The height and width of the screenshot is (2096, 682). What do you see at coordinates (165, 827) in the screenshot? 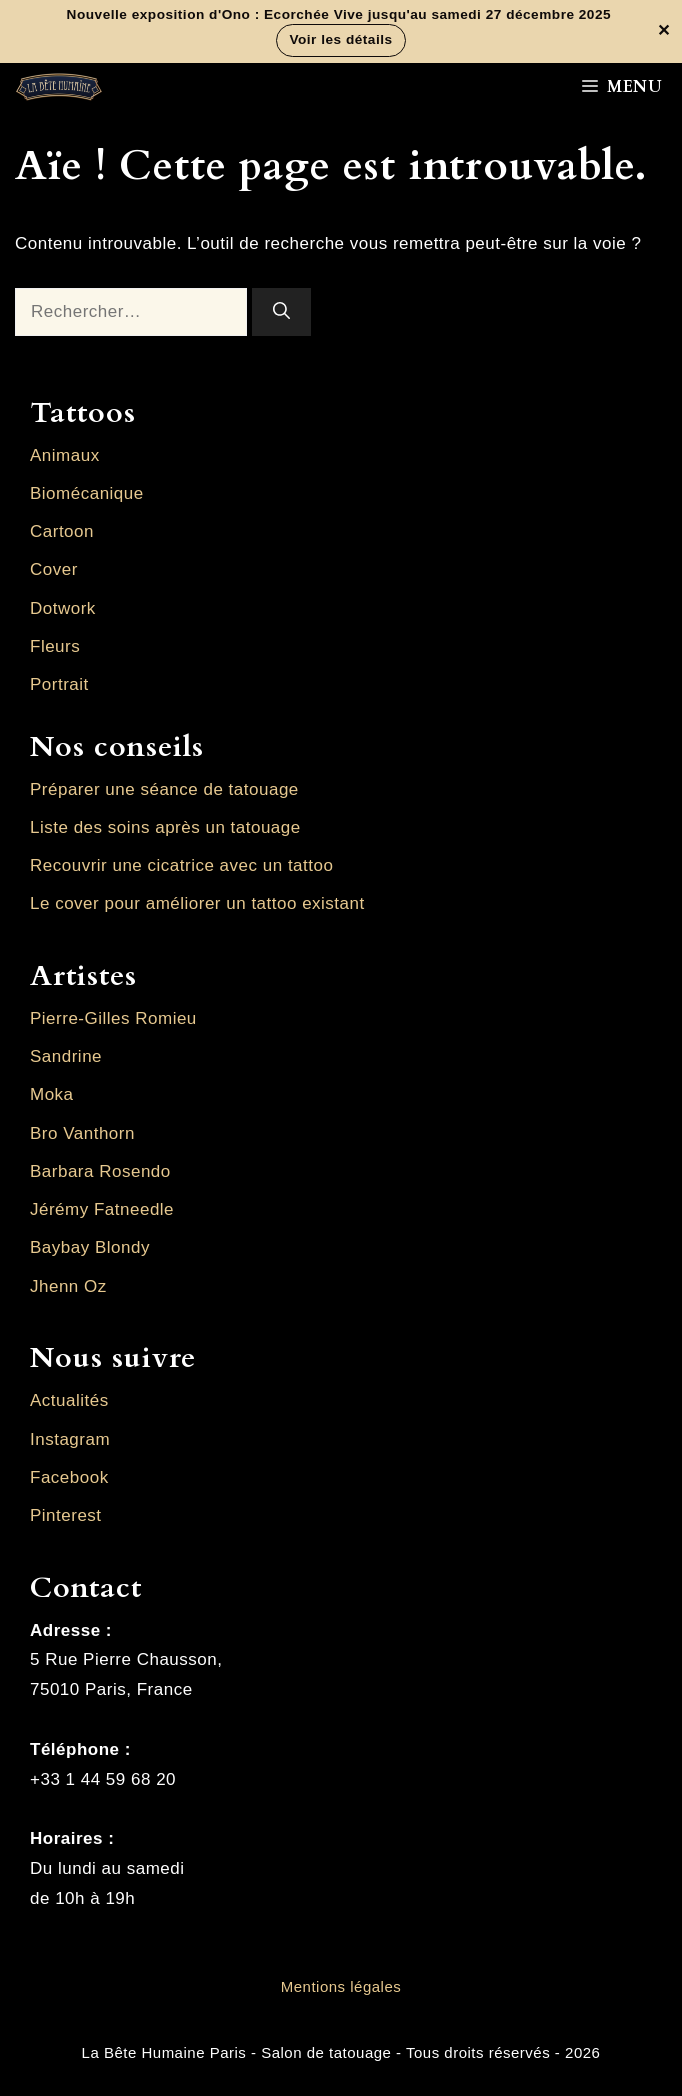
I see `Liste des soins après un tatouage` at bounding box center [165, 827].